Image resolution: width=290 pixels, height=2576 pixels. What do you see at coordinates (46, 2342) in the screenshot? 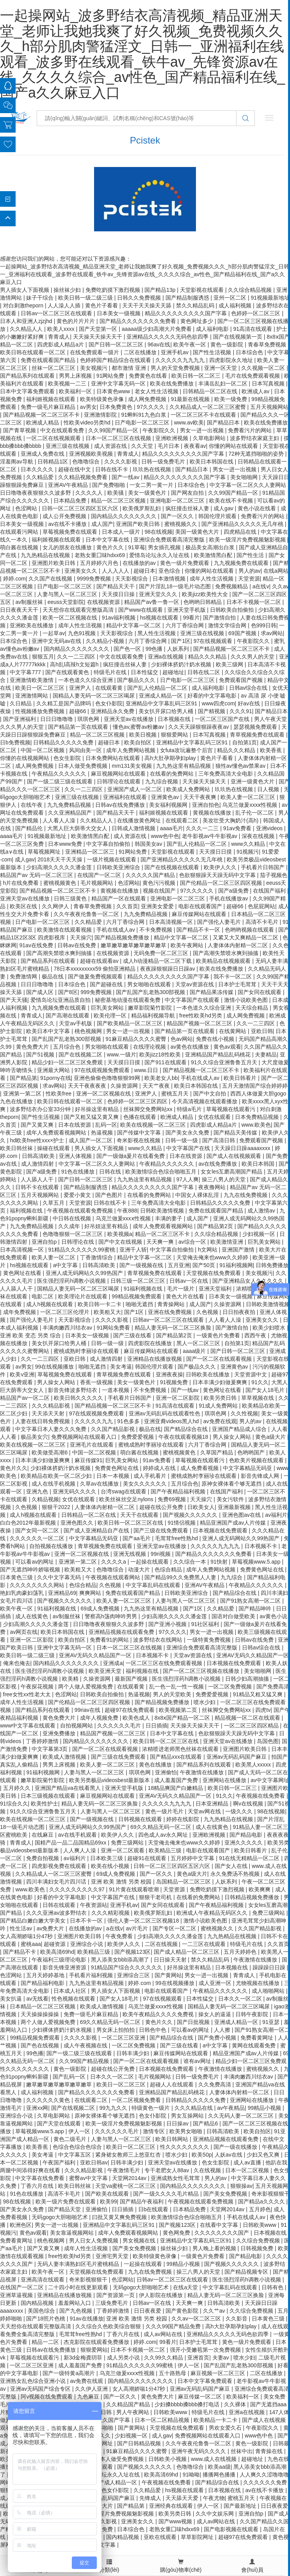
I see `精品一二区` at bounding box center [46, 2342].